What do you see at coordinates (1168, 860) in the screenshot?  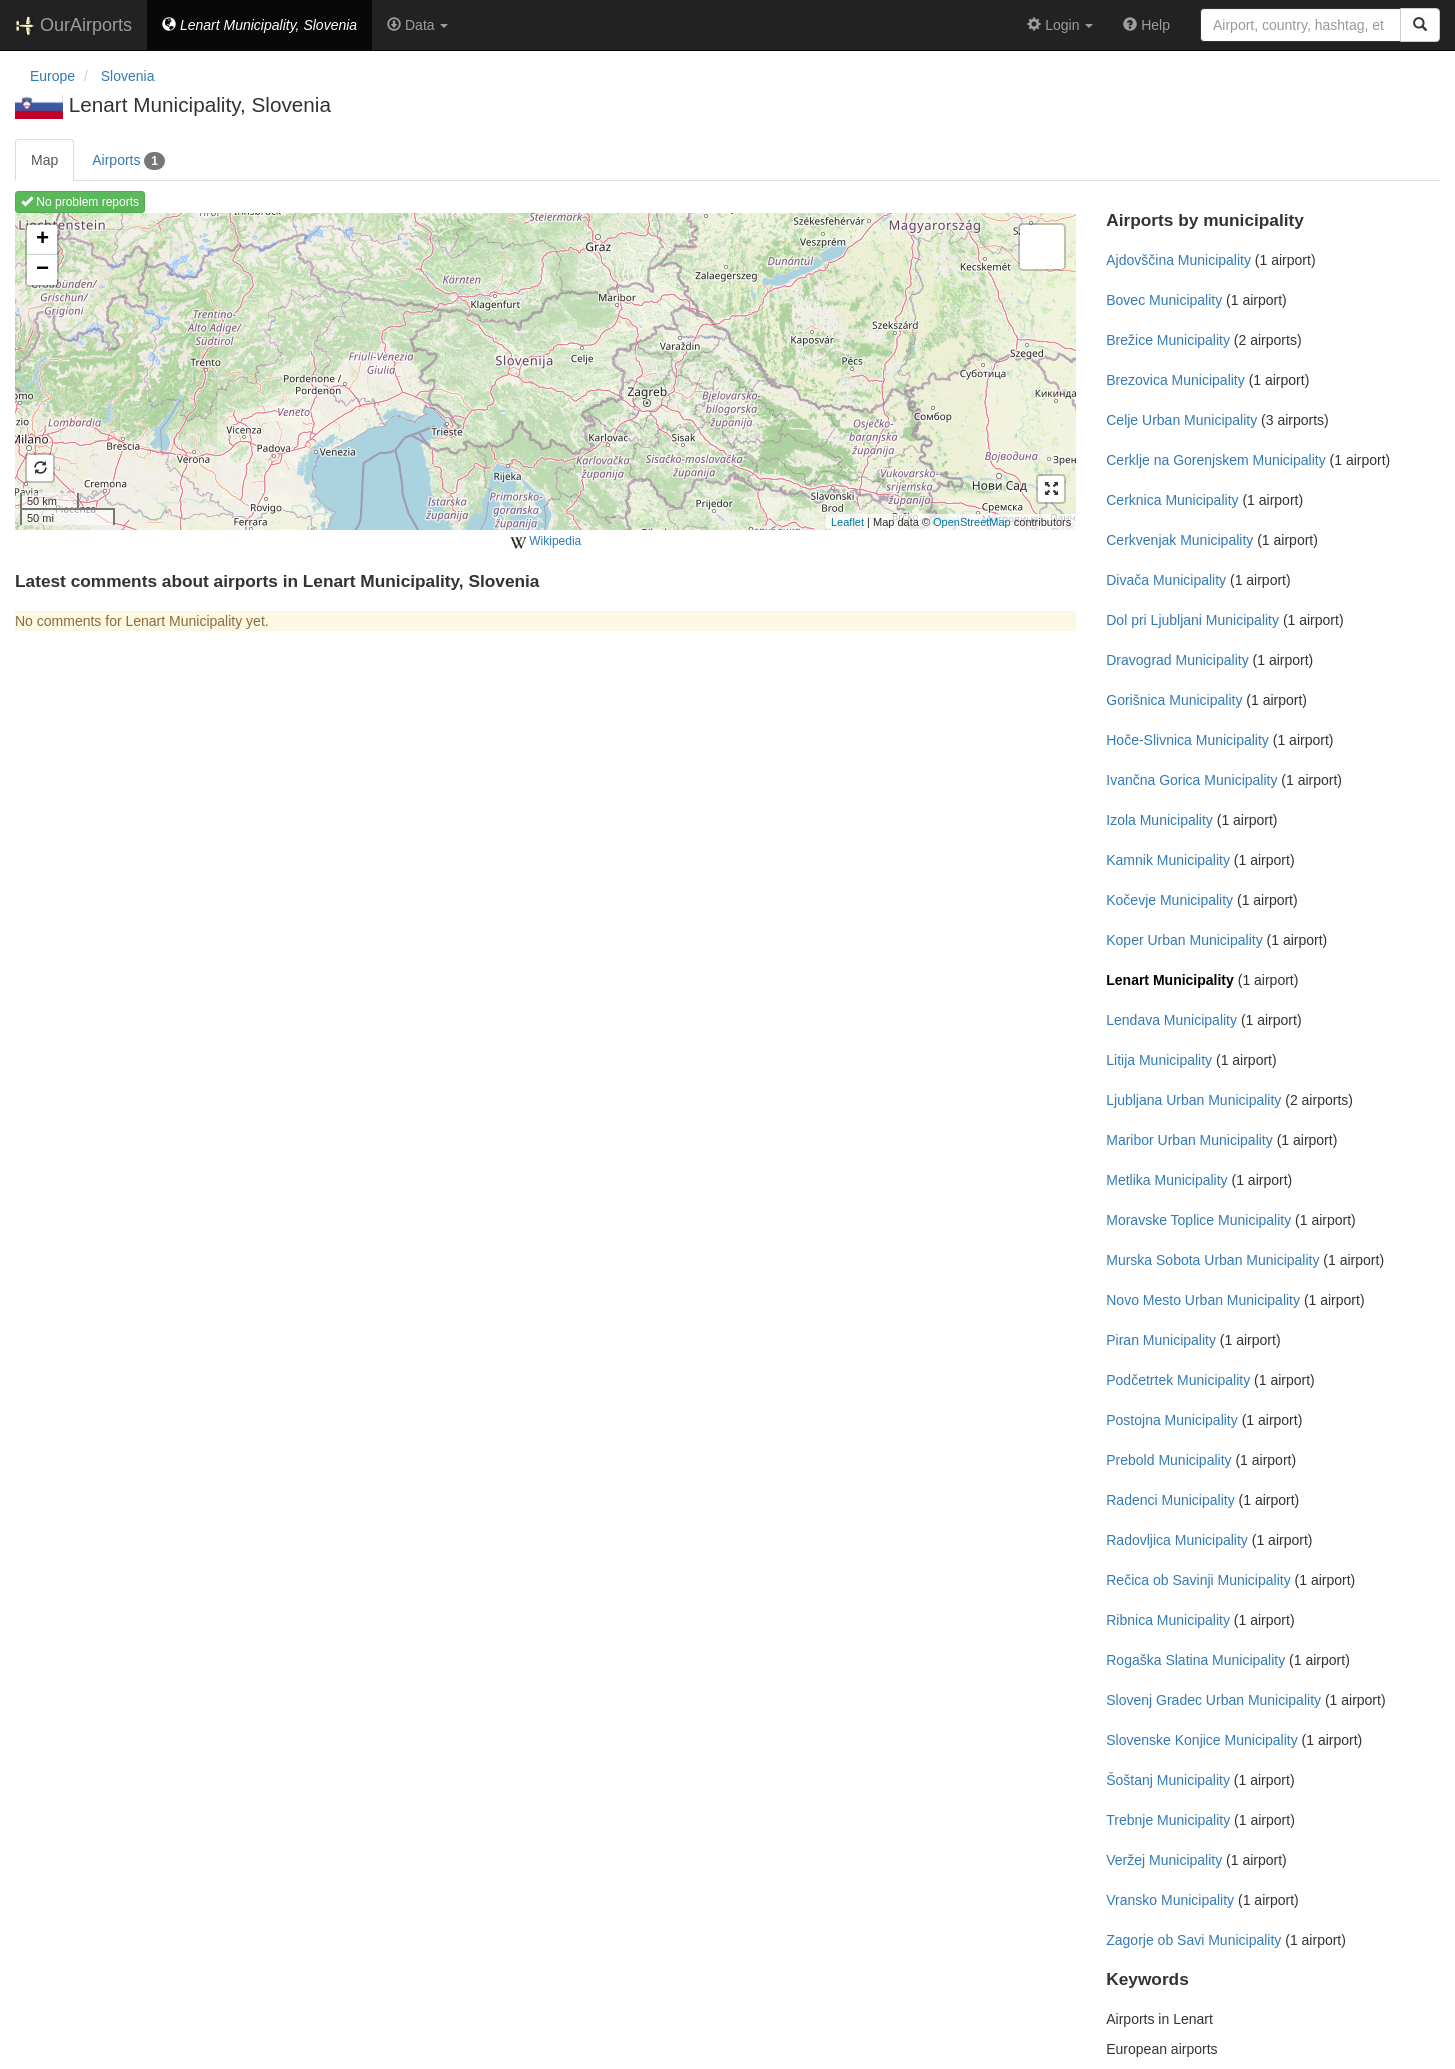 I see `Kamnik Municipality` at bounding box center [1168, 860].